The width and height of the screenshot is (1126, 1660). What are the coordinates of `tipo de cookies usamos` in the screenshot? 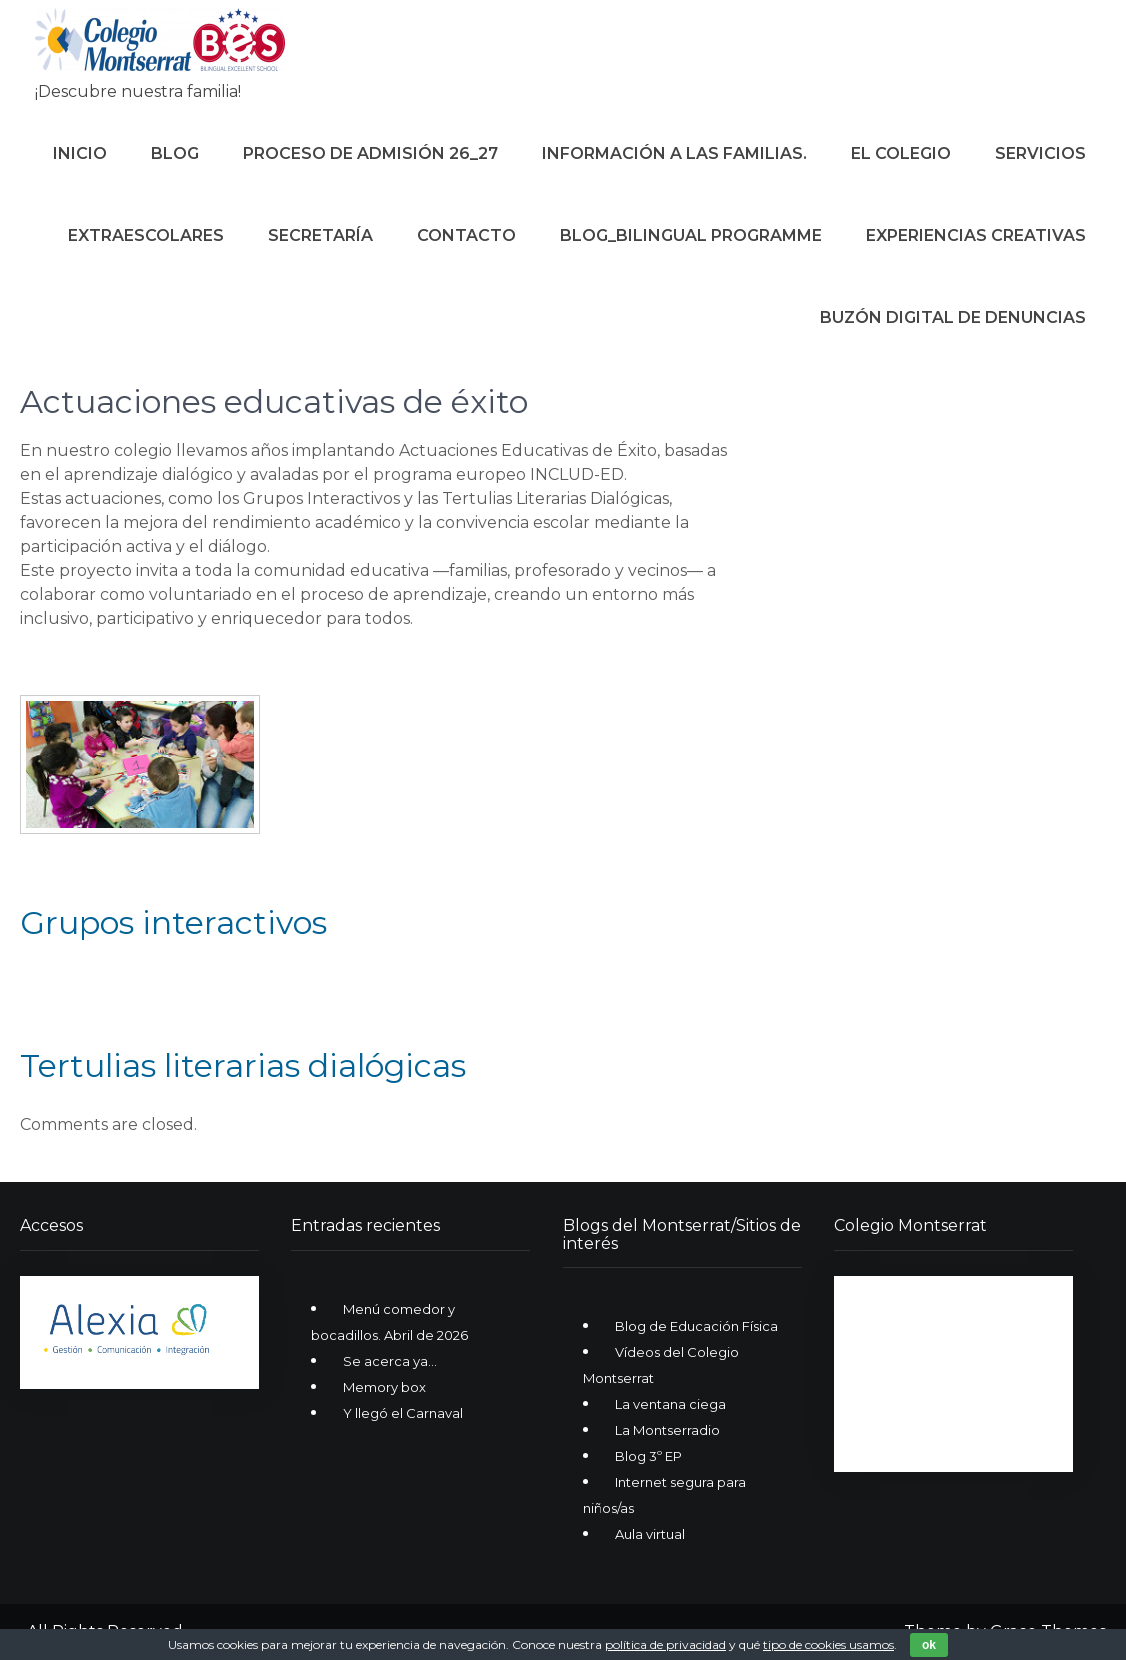 It's located at (828, 1644).